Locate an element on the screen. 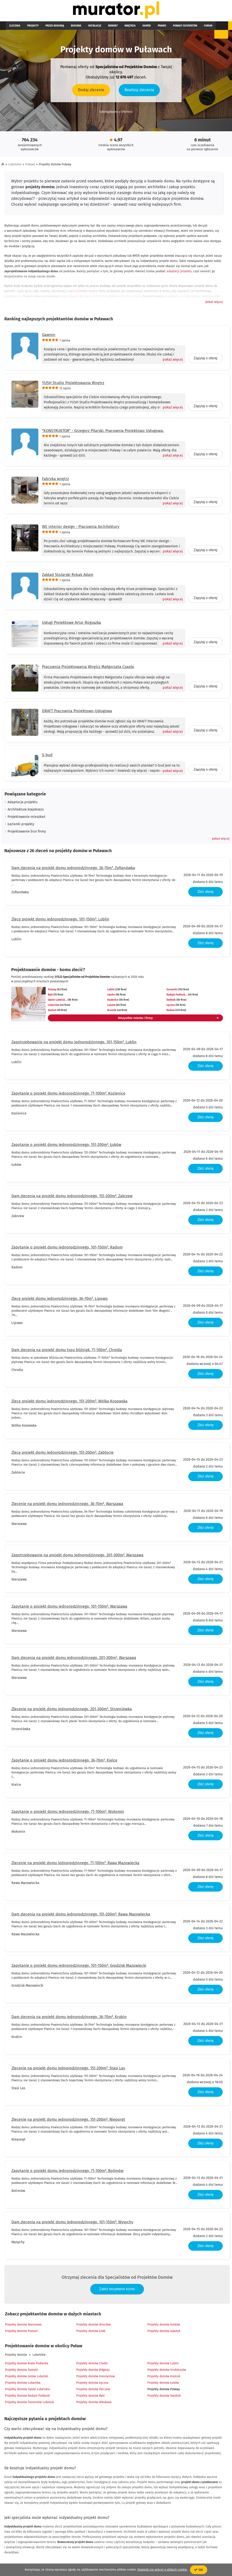  Projekty domów Łódź is located at coordinates (90, 2333).